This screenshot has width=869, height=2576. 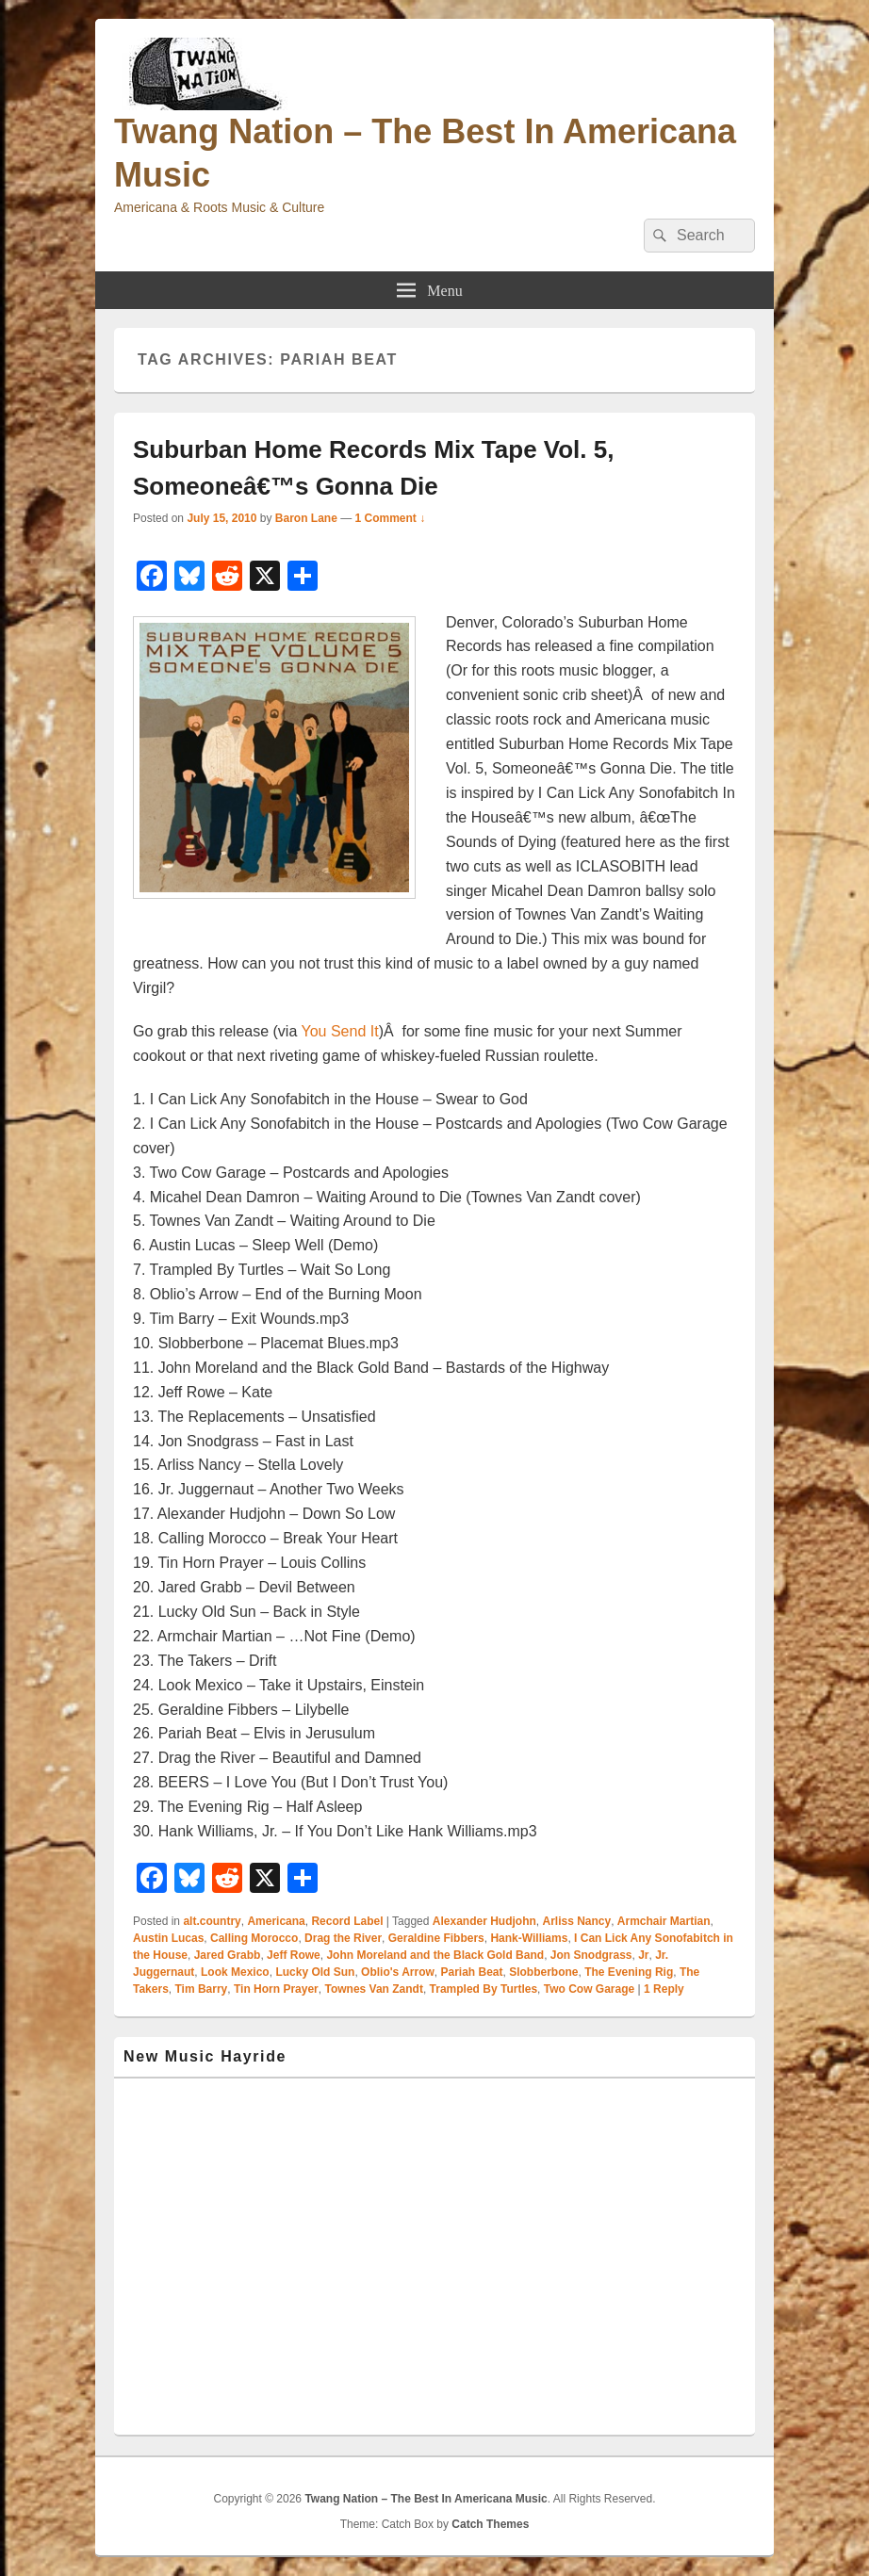 I want to click on John Moreland and the Black Gold Band, so click(x=435, y=1955).